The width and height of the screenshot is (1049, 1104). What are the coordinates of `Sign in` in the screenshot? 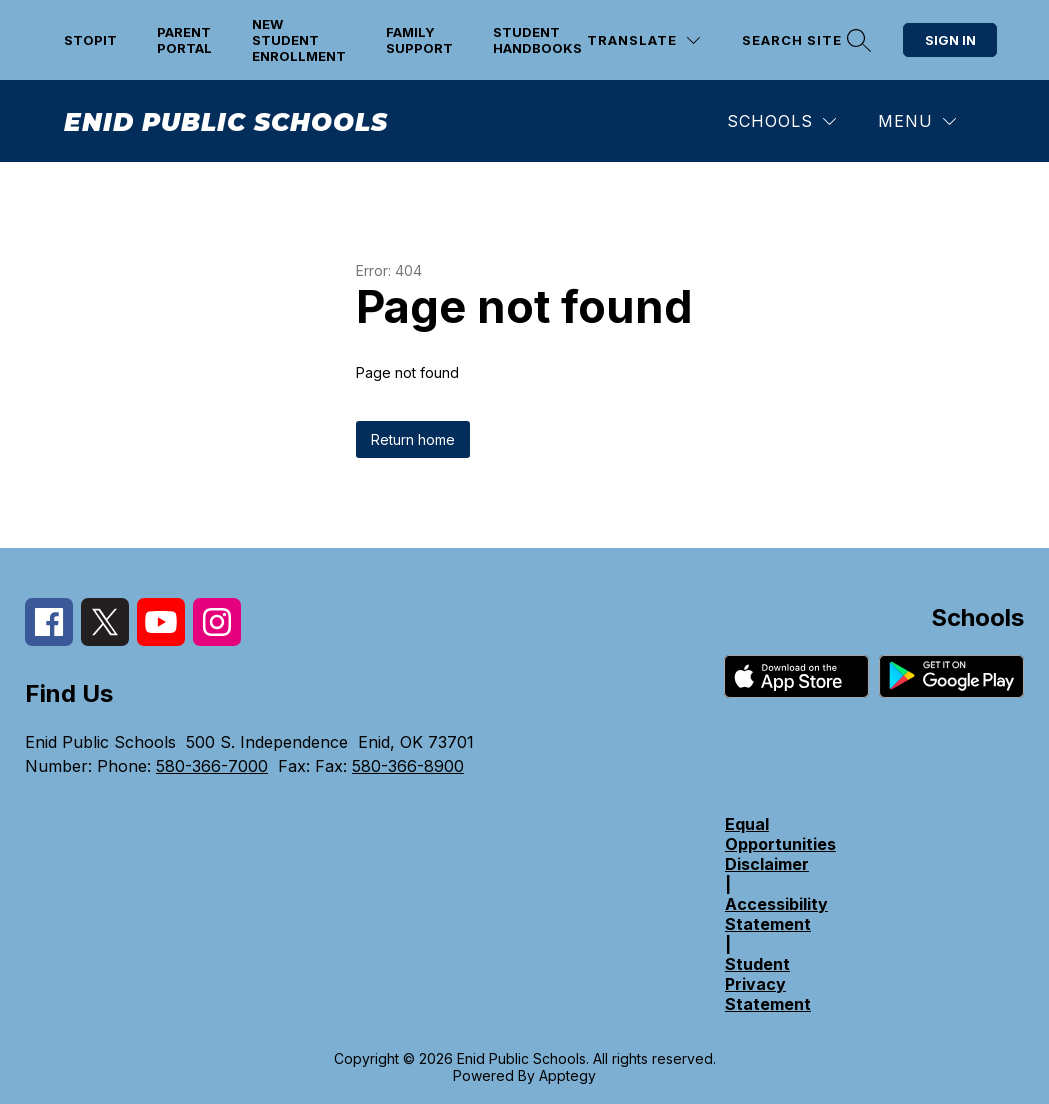 It's located at (950, 40).